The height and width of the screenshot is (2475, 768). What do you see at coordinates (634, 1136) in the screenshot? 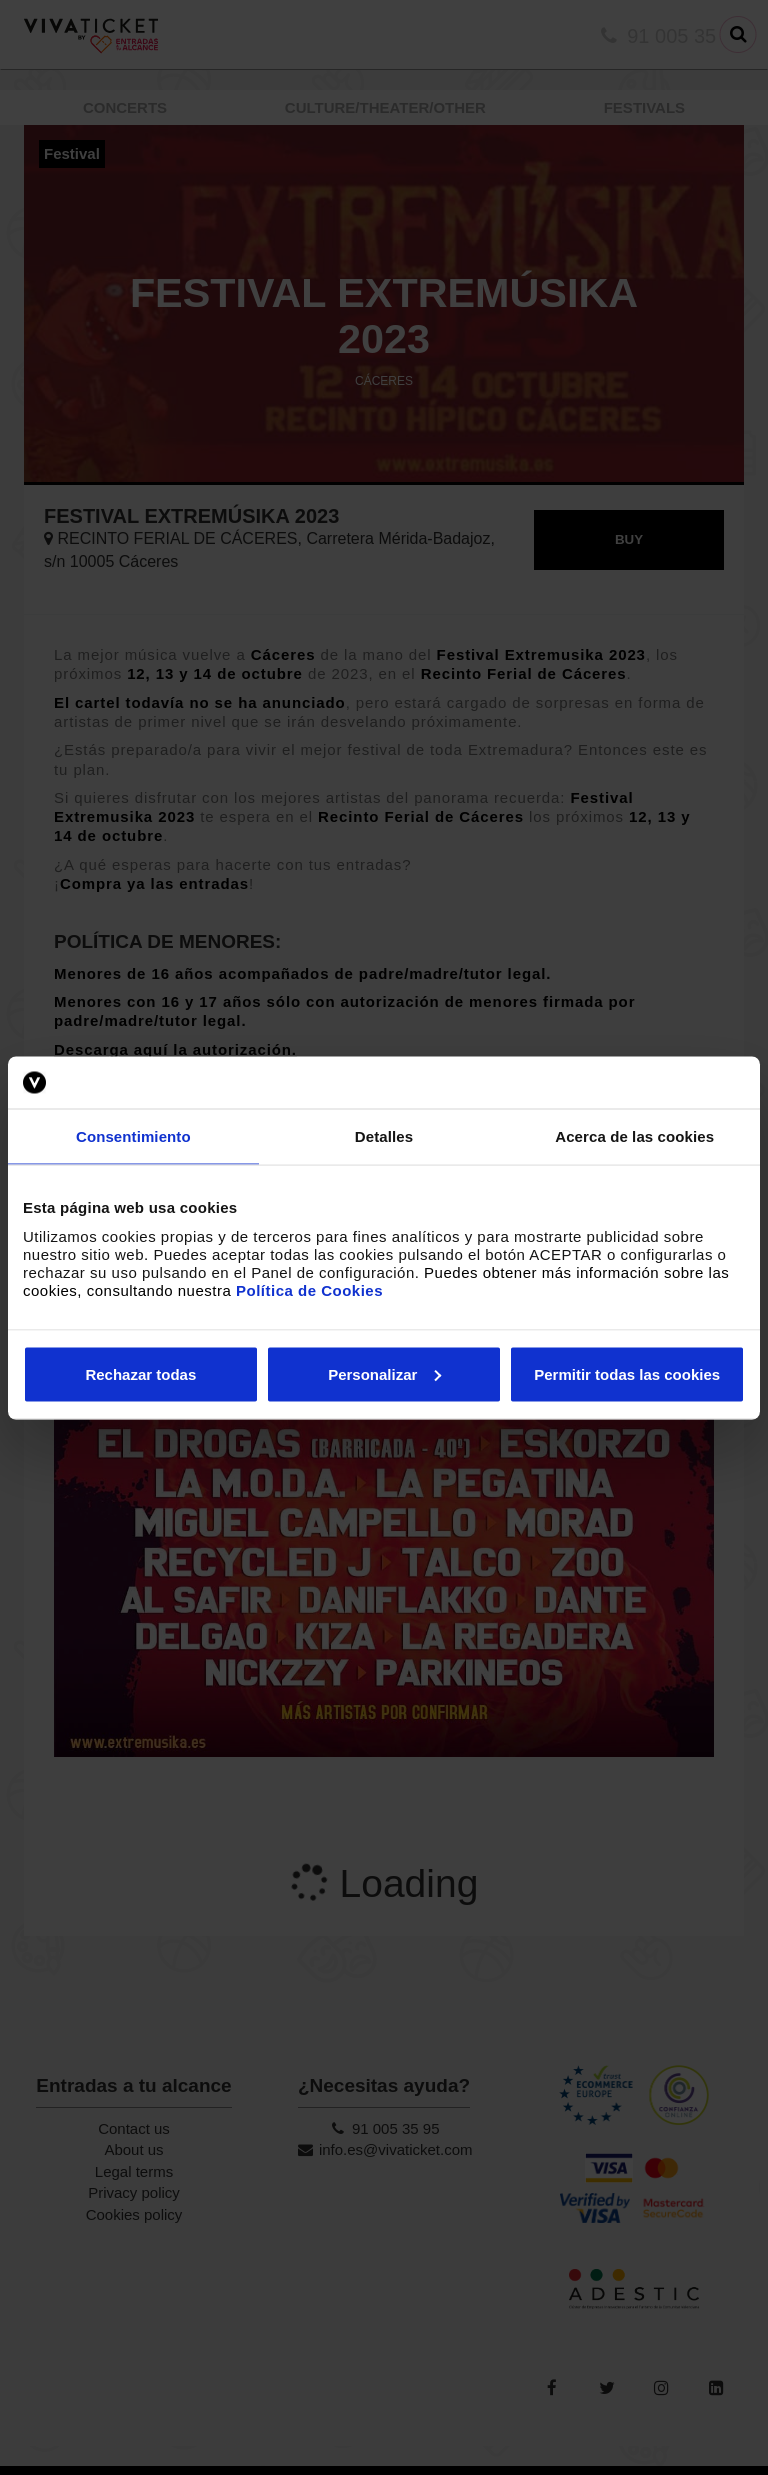
I see `Acerca de las cookies [tab]` at bounding box center [634, 1136].